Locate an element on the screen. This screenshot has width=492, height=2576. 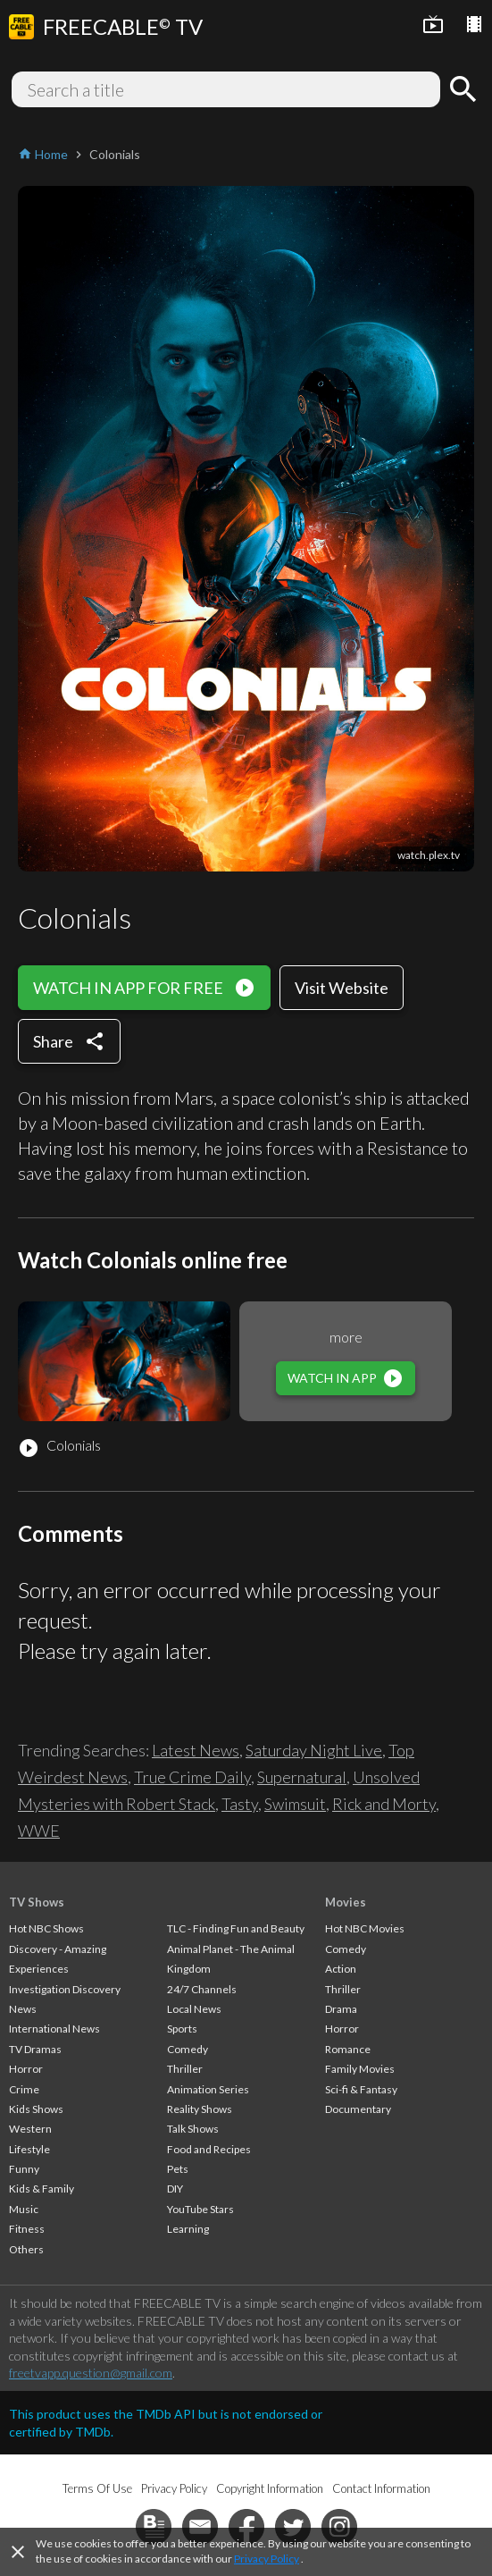
24/7 Channels is located at coordinates (202, 1989).